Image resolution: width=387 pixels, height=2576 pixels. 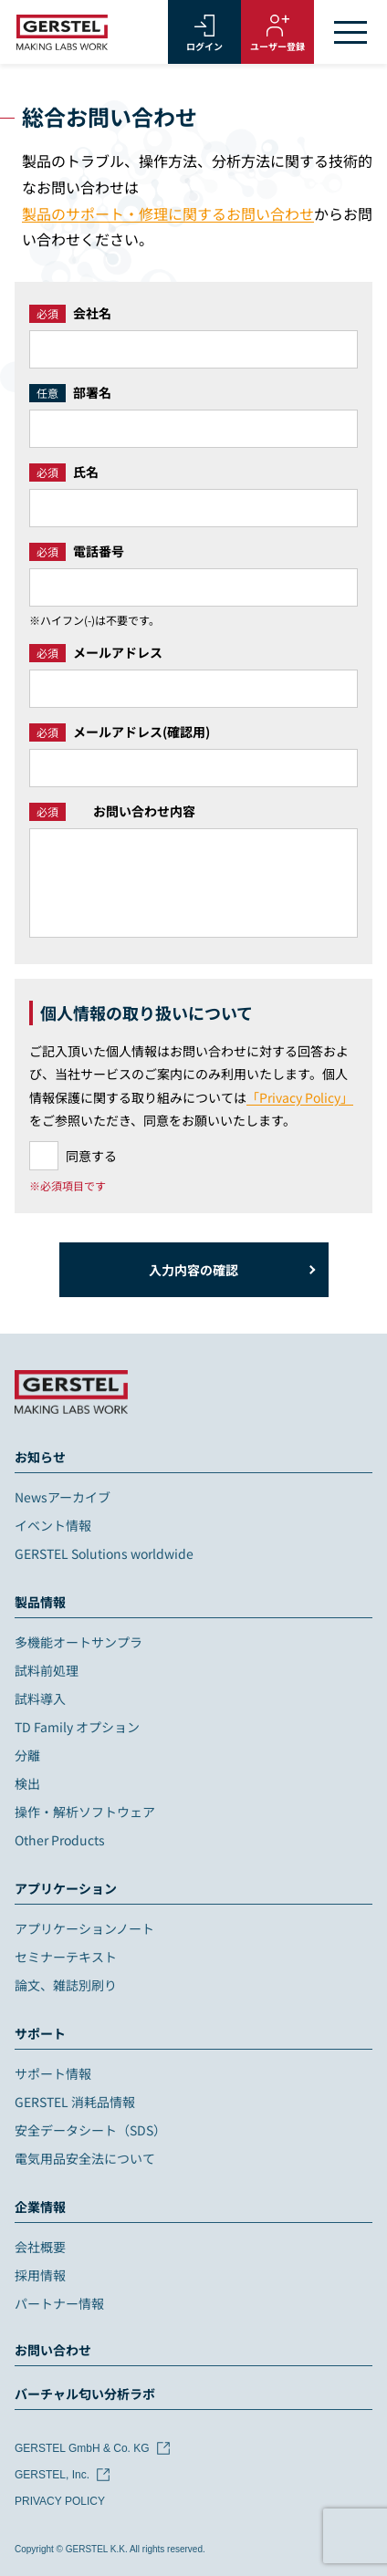 I want to click on バーチャル匂い分析ラボ, so click(x=85, y=2393).